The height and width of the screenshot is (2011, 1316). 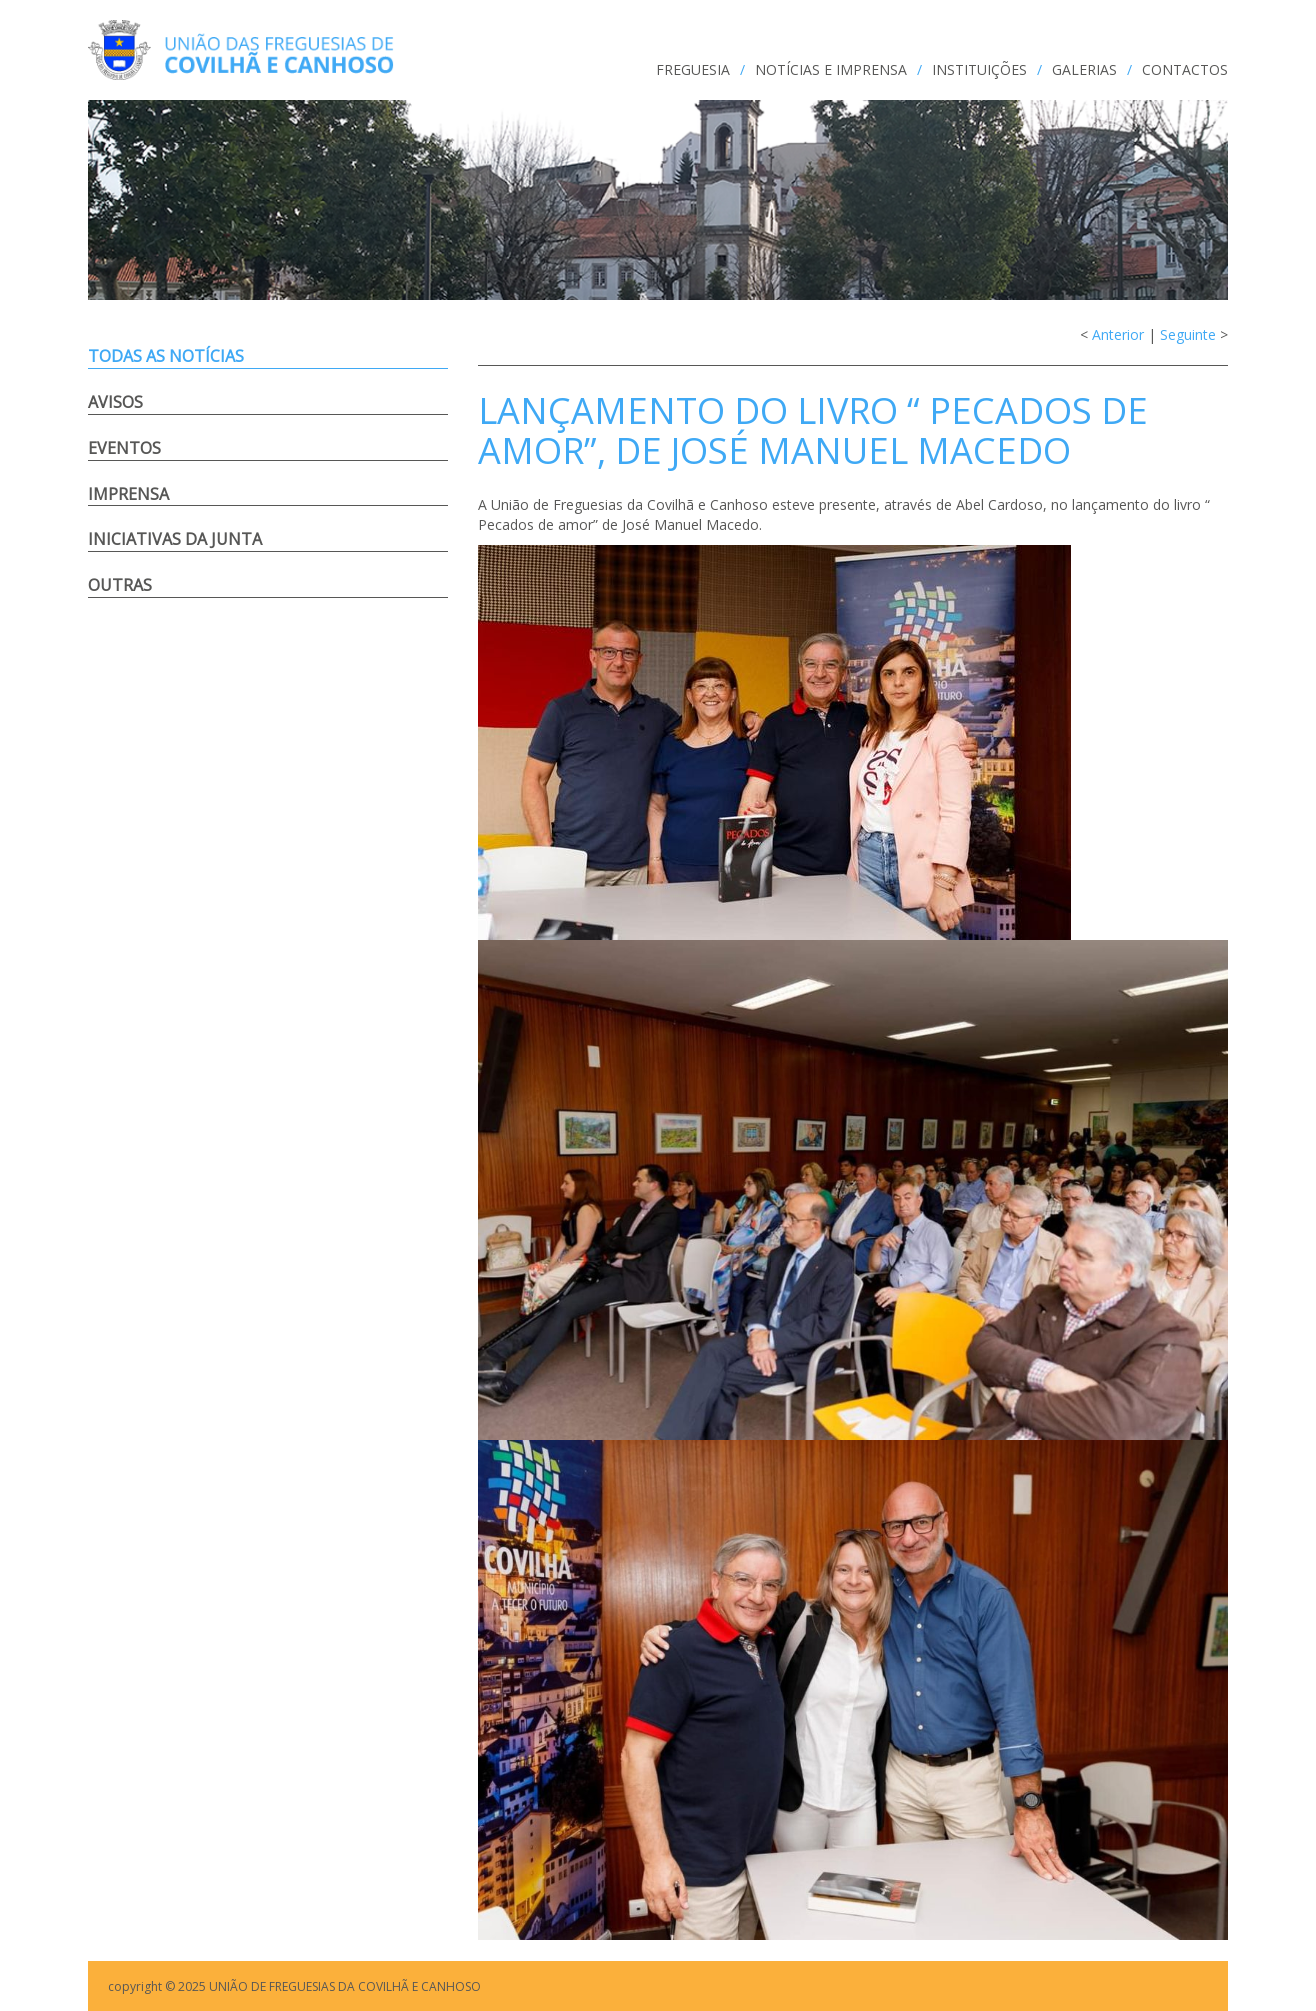 What do you see at coordinates (1118, 334) in the screenshot?
I see `Anterior` at bounding box center [1118, 334].